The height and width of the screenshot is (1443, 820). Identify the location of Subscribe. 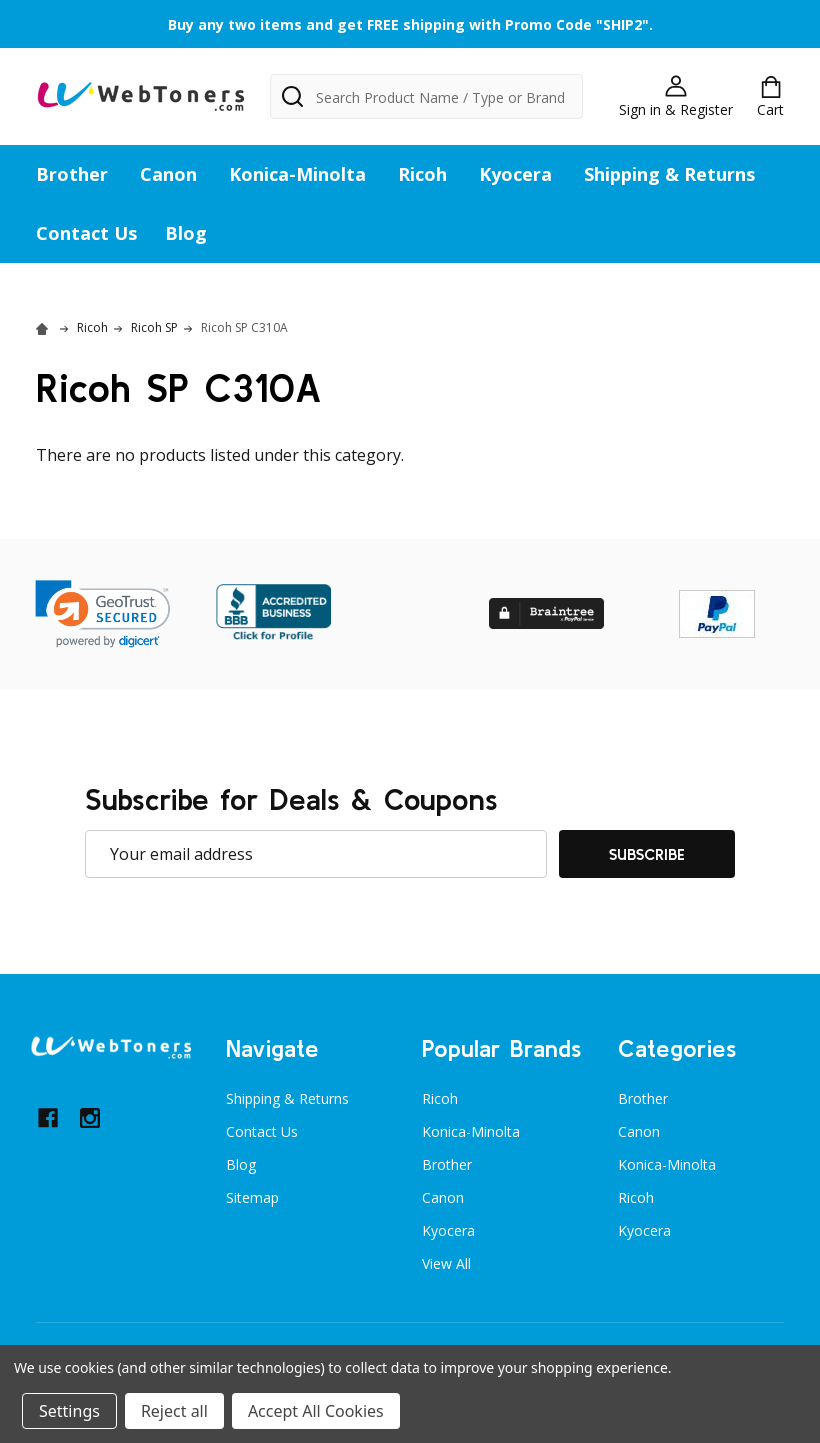
(647, 854).